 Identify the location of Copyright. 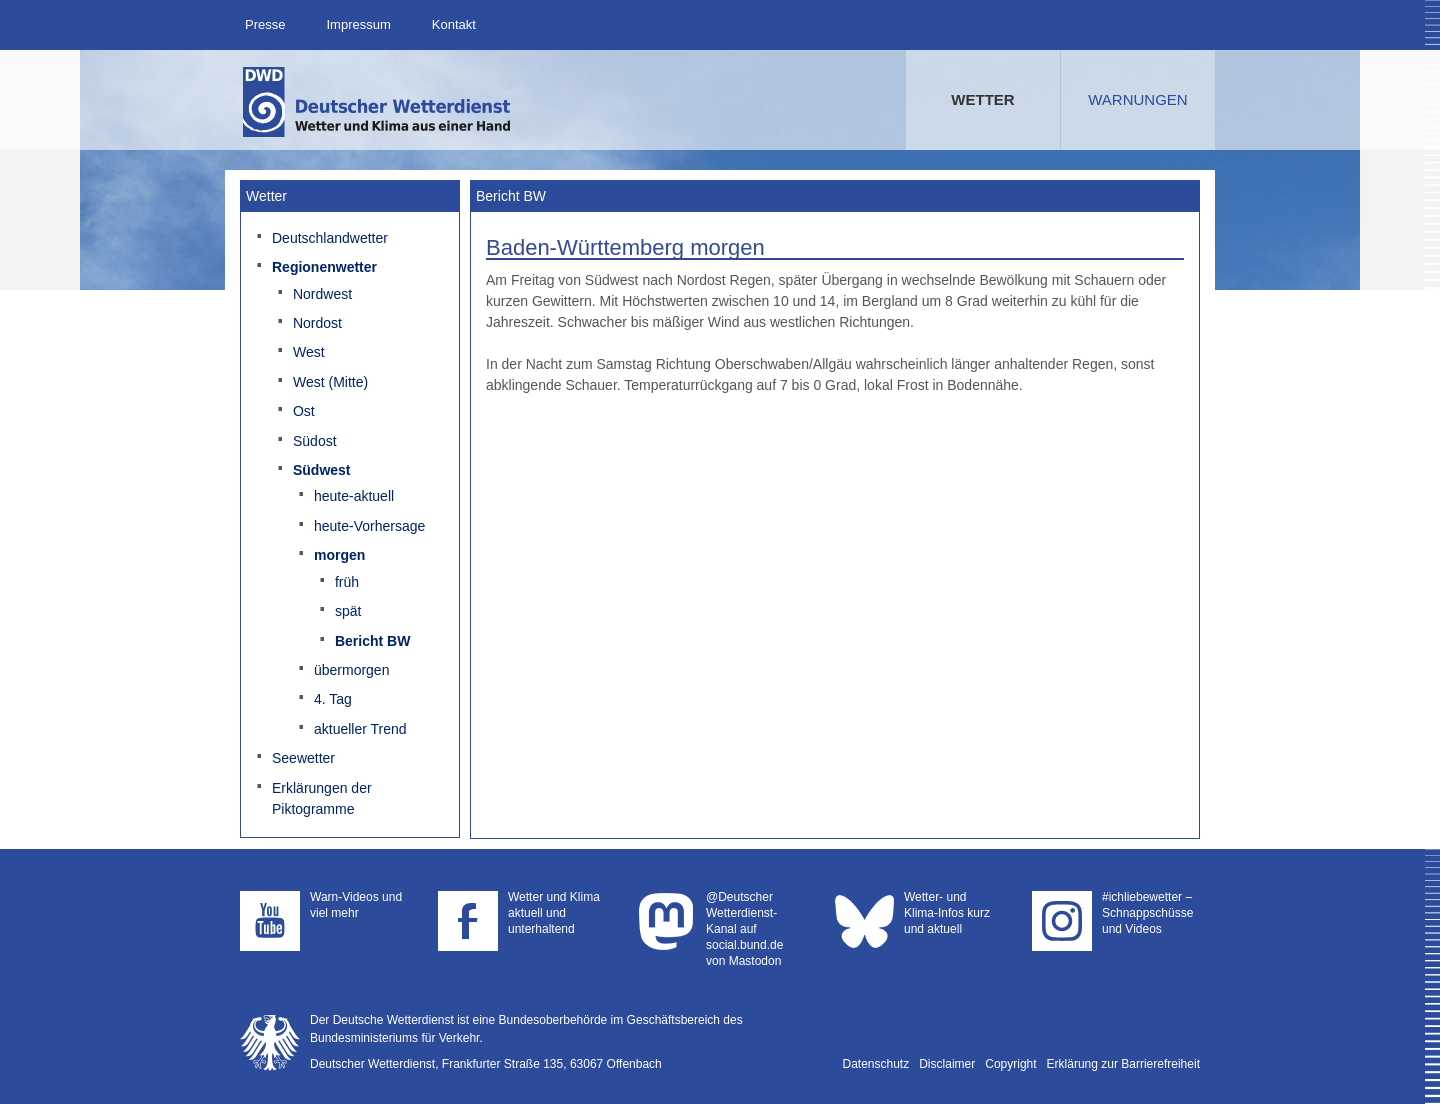
(1010, 1064).